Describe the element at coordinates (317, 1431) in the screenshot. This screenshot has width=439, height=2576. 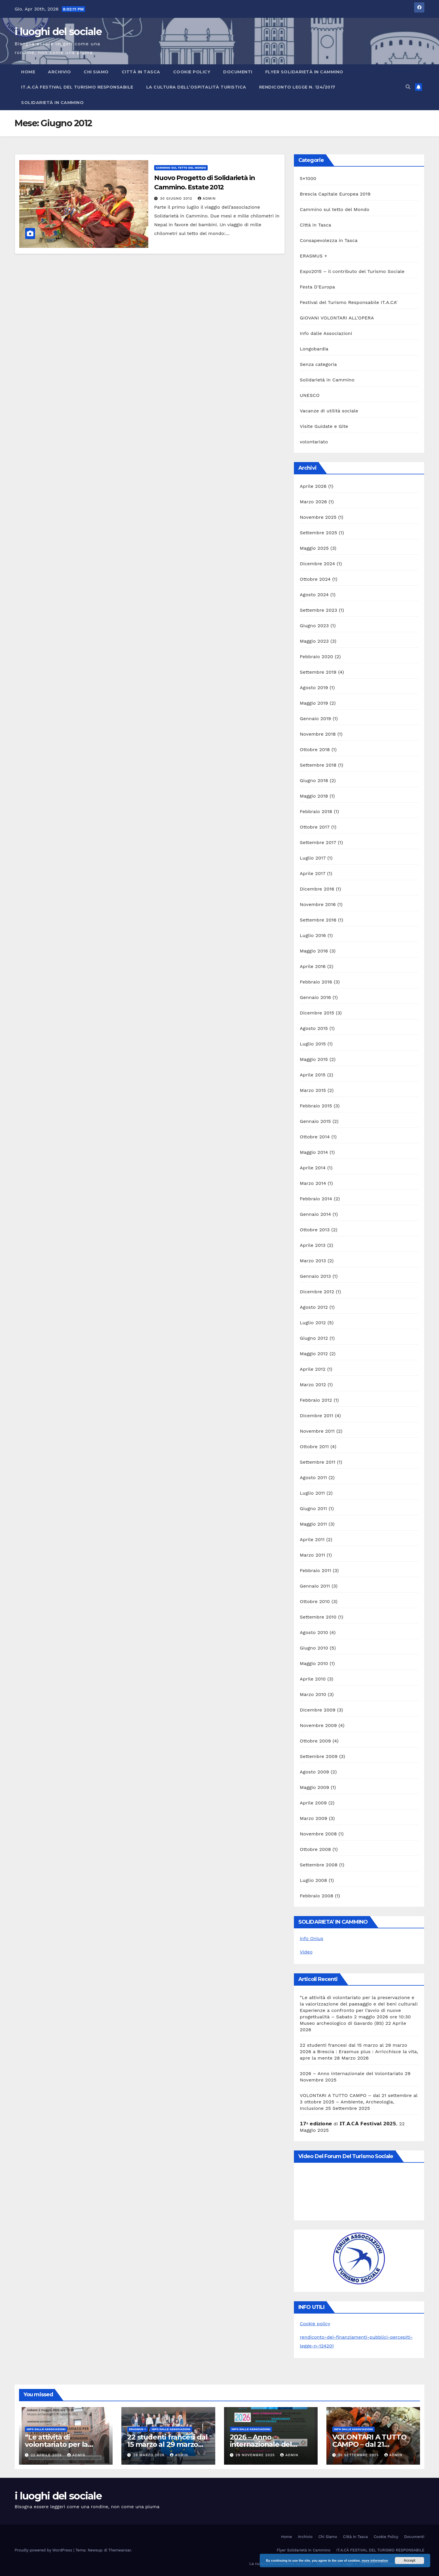
I see `Novembre 2011` at that location.